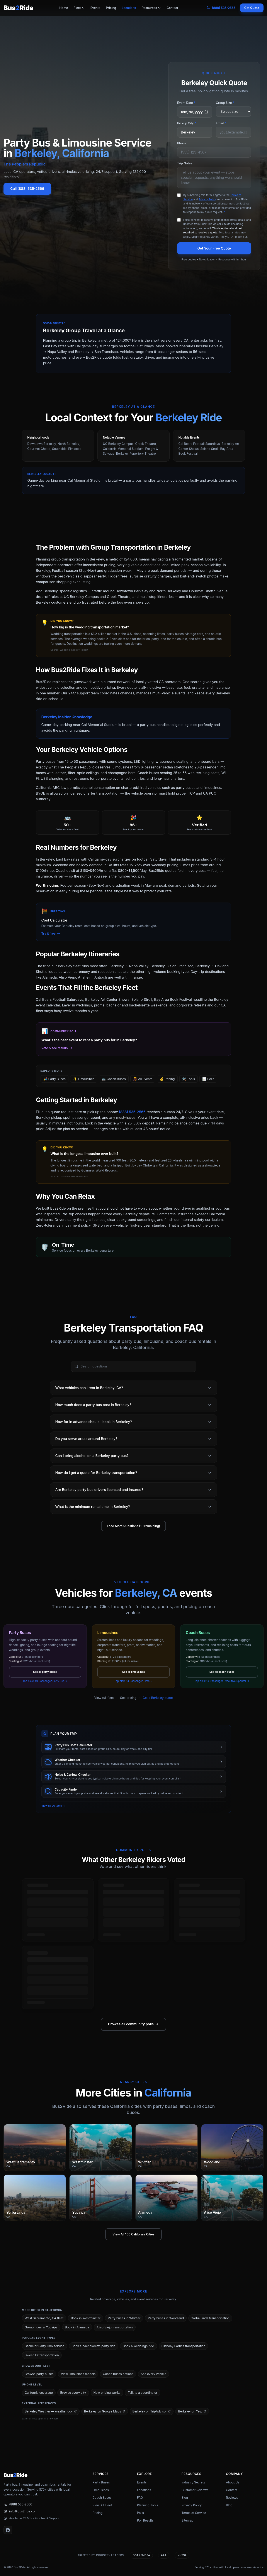  What do you see at coordinates (207, 199) in the screenshot?
I see `Privacy Policy` at bounding box center [207, 199].